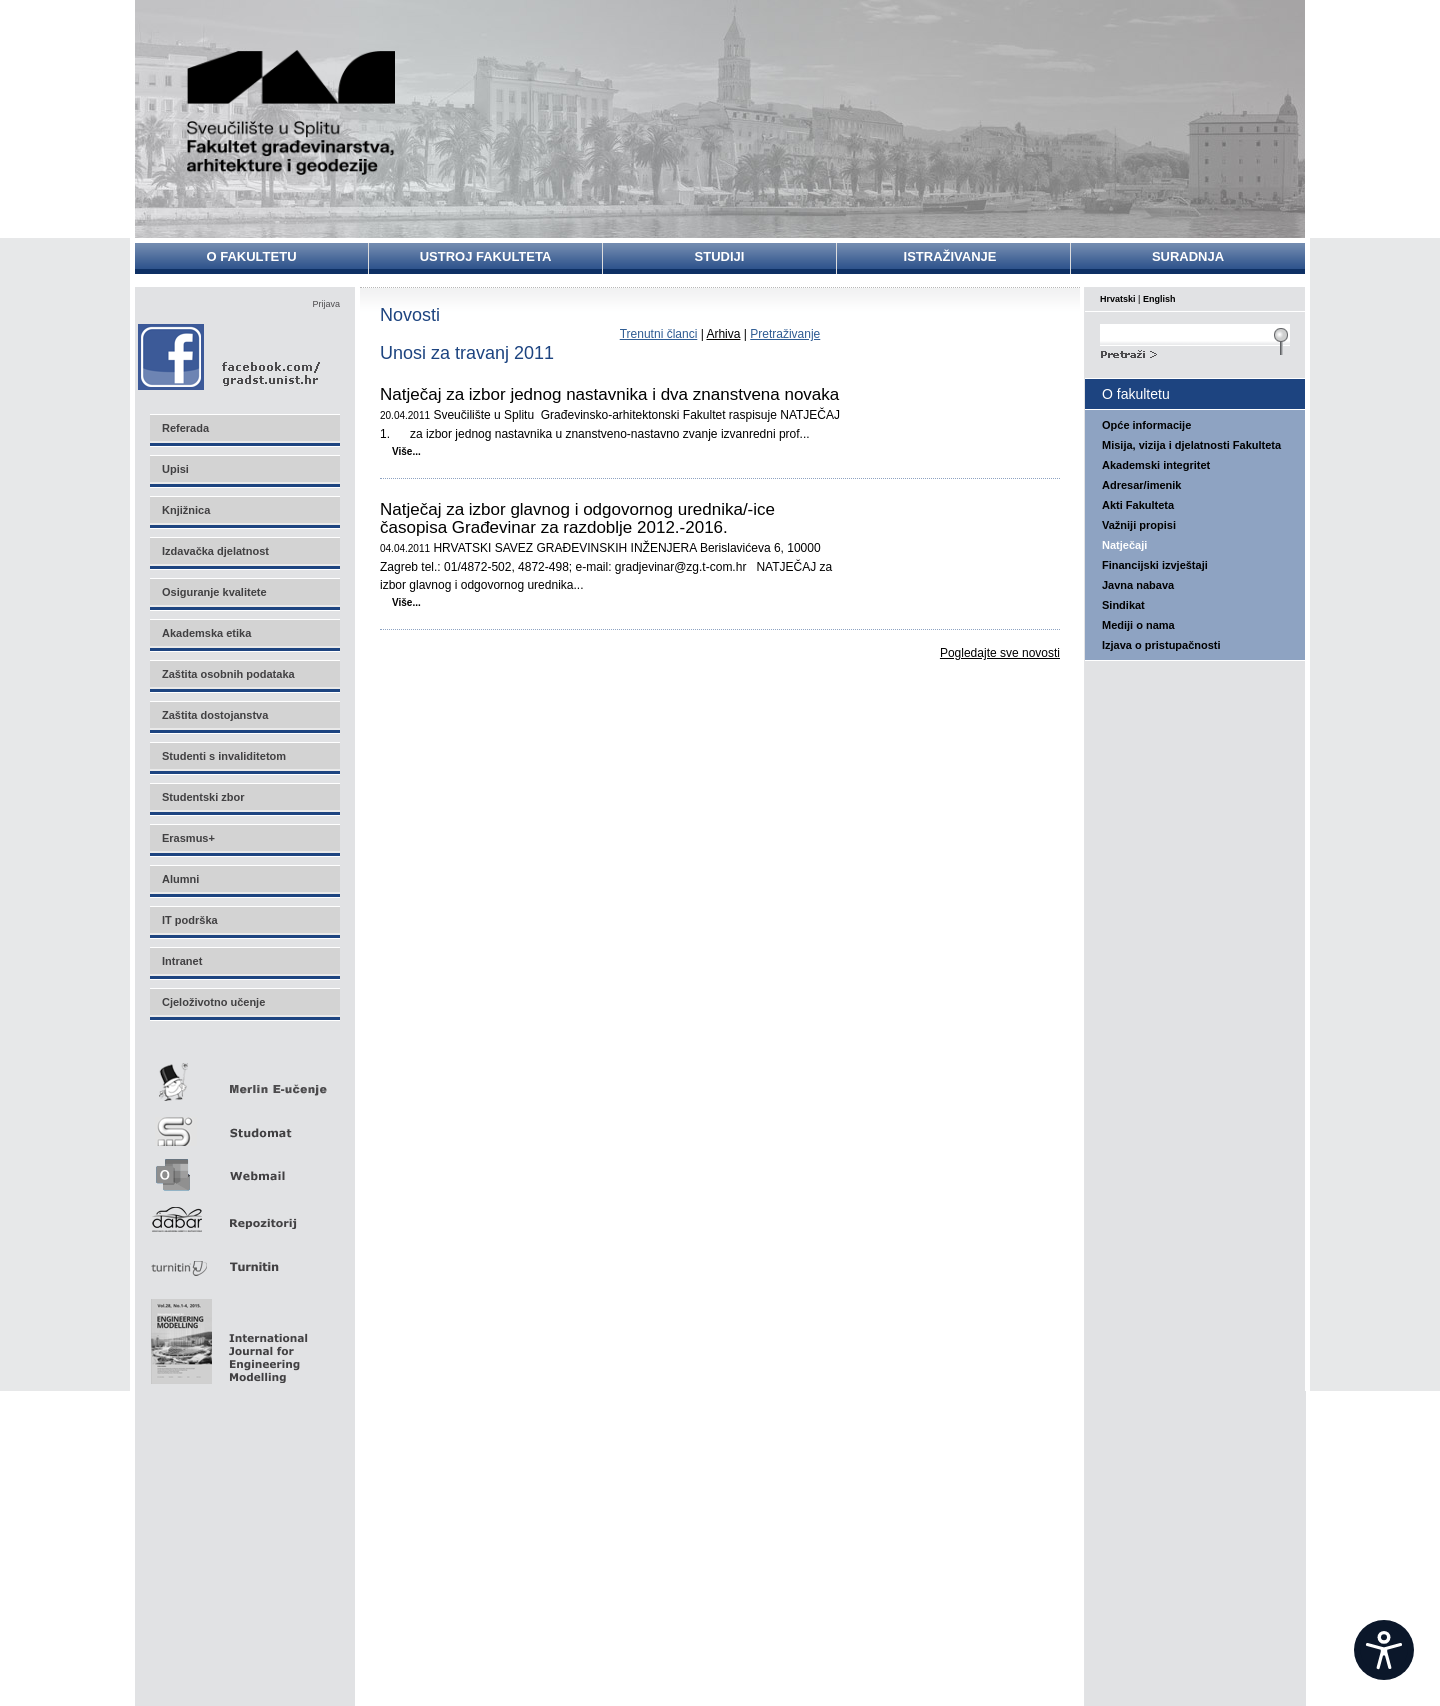  I want to click on Eng Mod, so click(226, 1336).